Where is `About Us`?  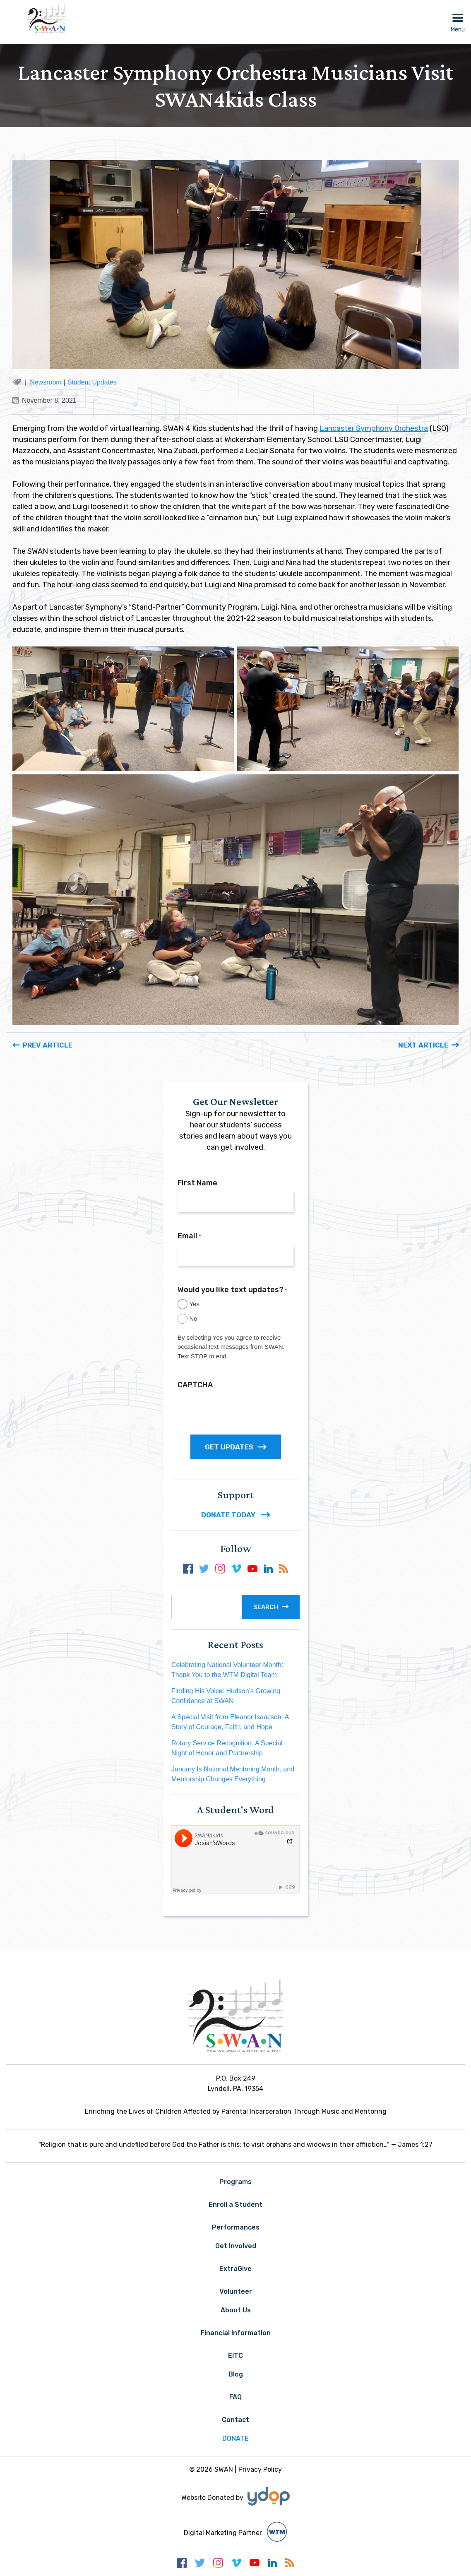 About Us is located at coordinates (236, 2310).